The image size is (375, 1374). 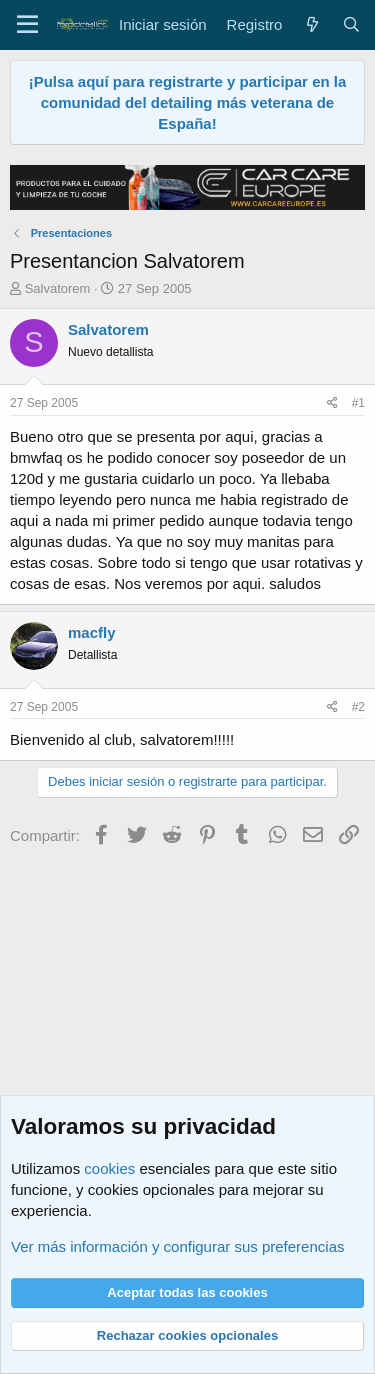 What do you see at coordinates (27, 25) in the screenshot?
I see `[Menú]` at bounding box center [27, 25].